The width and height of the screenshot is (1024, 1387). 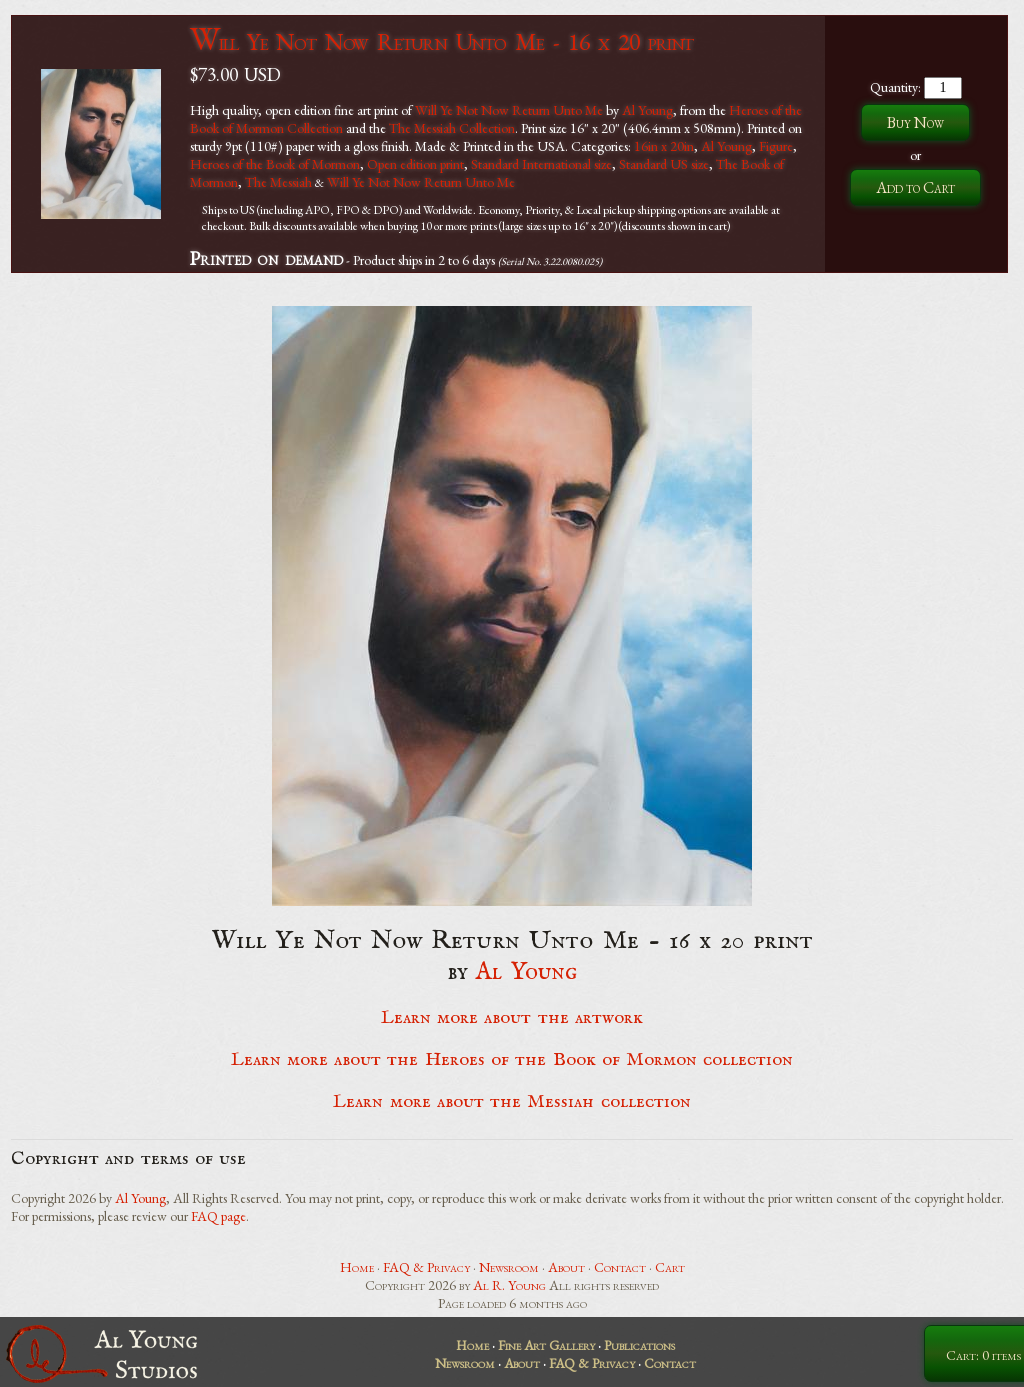 What do you see at coordinates (509, 1267) in the screenshot?
I see `Newsroom` at bounding box center [509, 1267].